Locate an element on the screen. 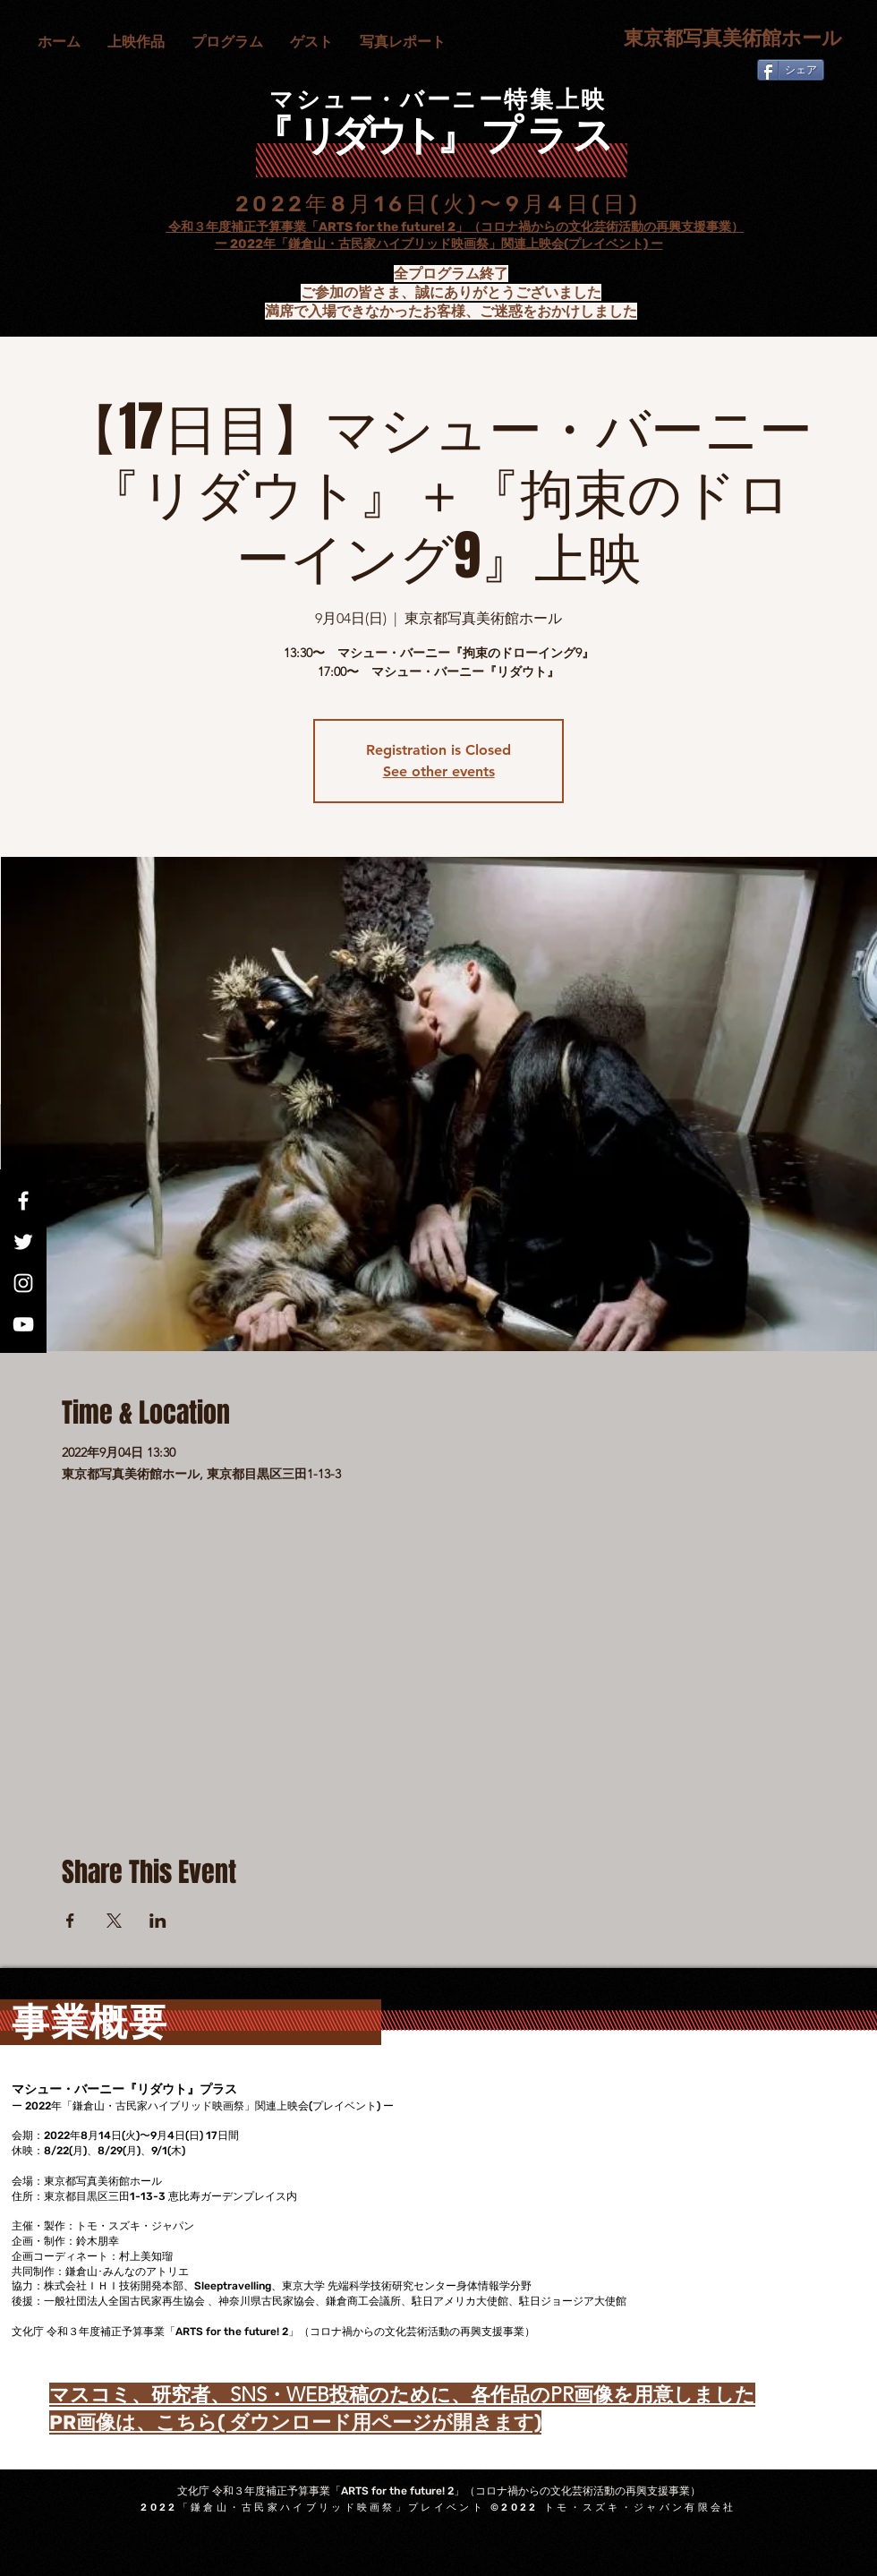 This screenshot has height=2576, width=877. [YouTube] is located at coordinates (23, 1324).